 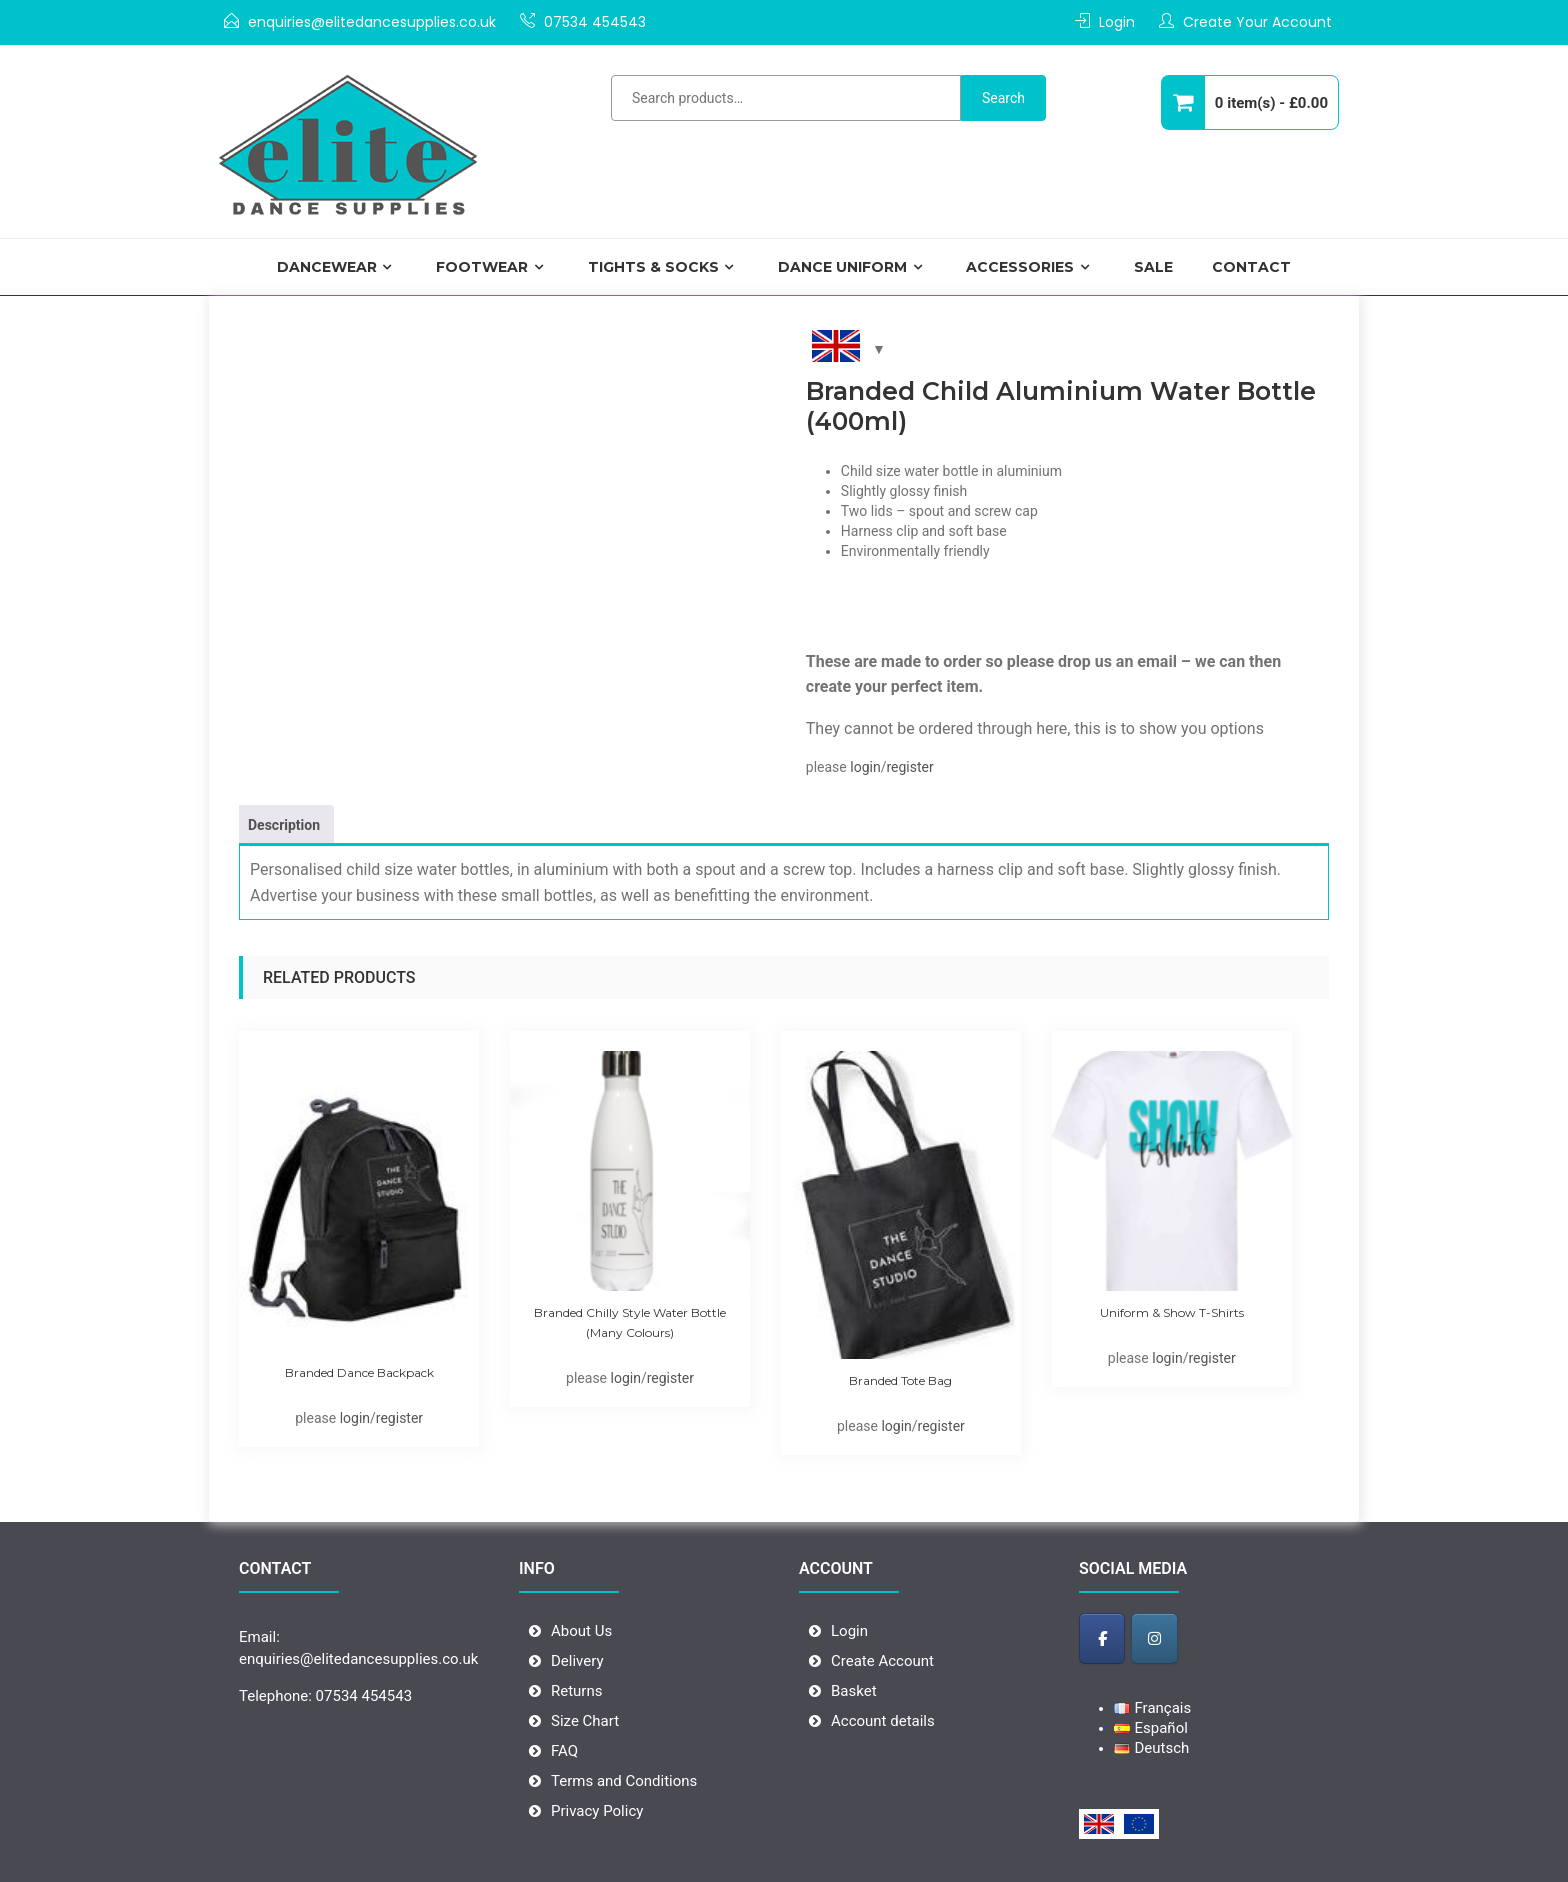 I want to click on Account details, so click(x=883, y=1721).